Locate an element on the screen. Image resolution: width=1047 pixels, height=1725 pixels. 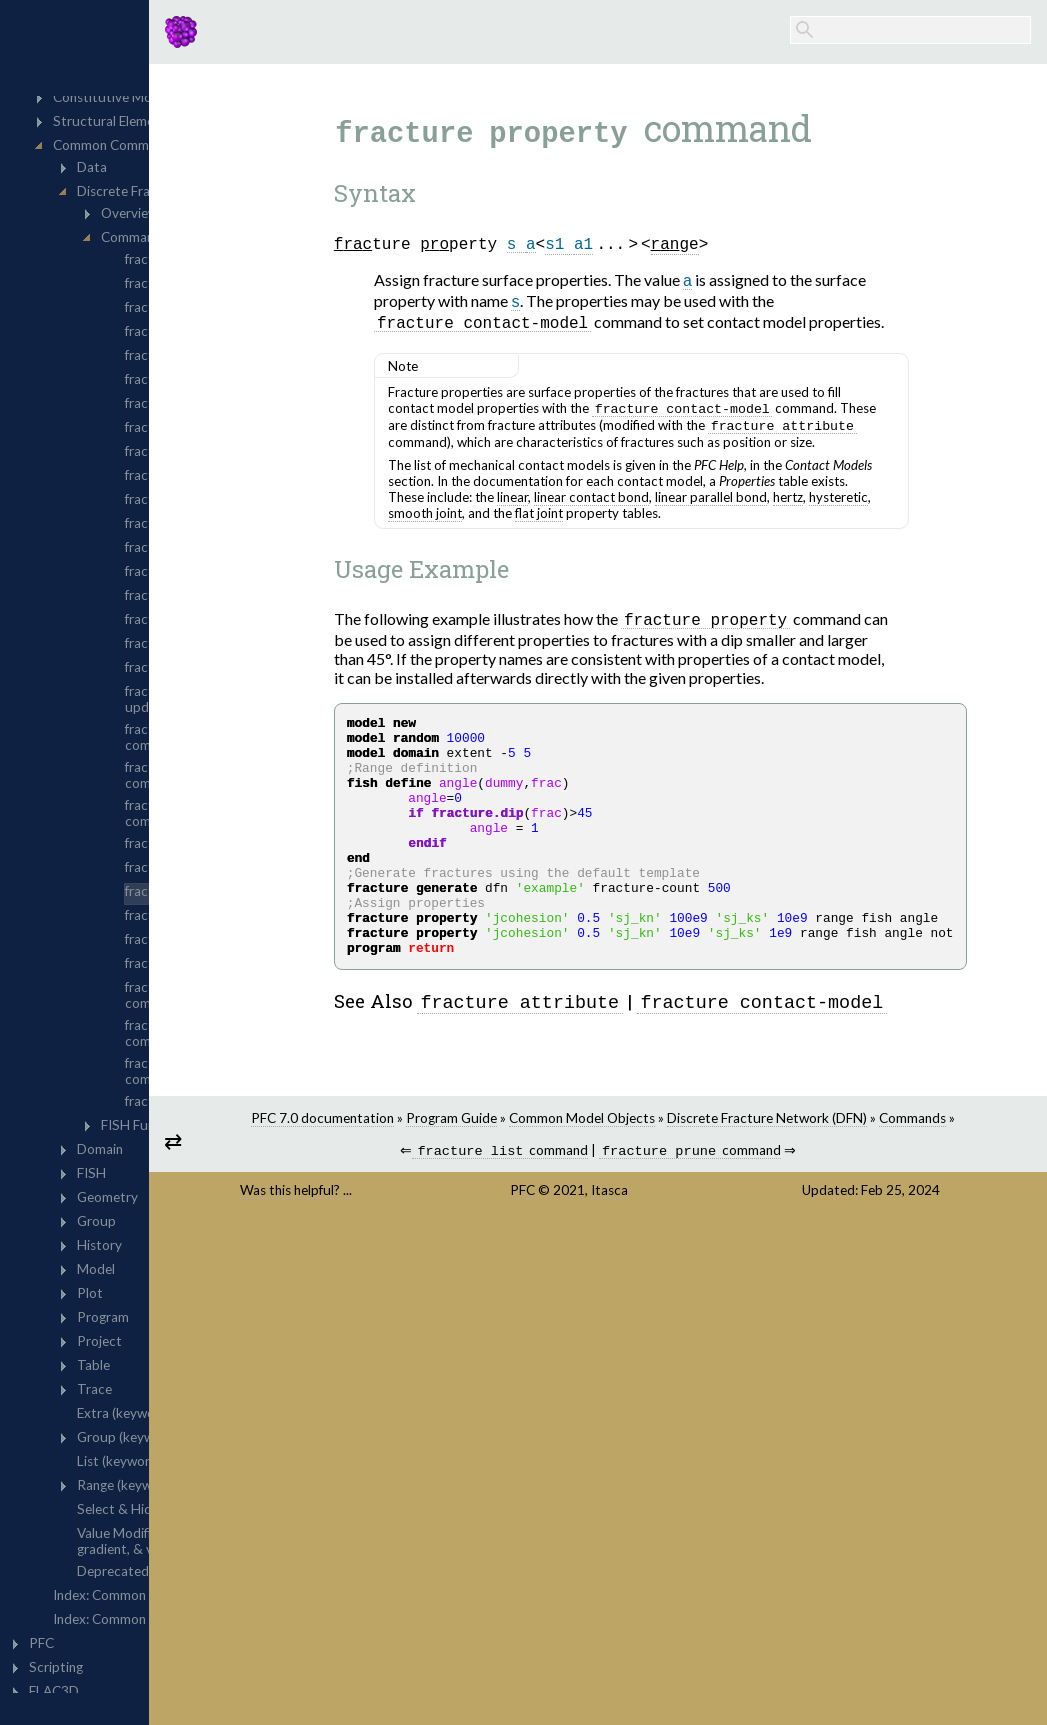
Common Model Objects is located at coordinates (722, 1173).